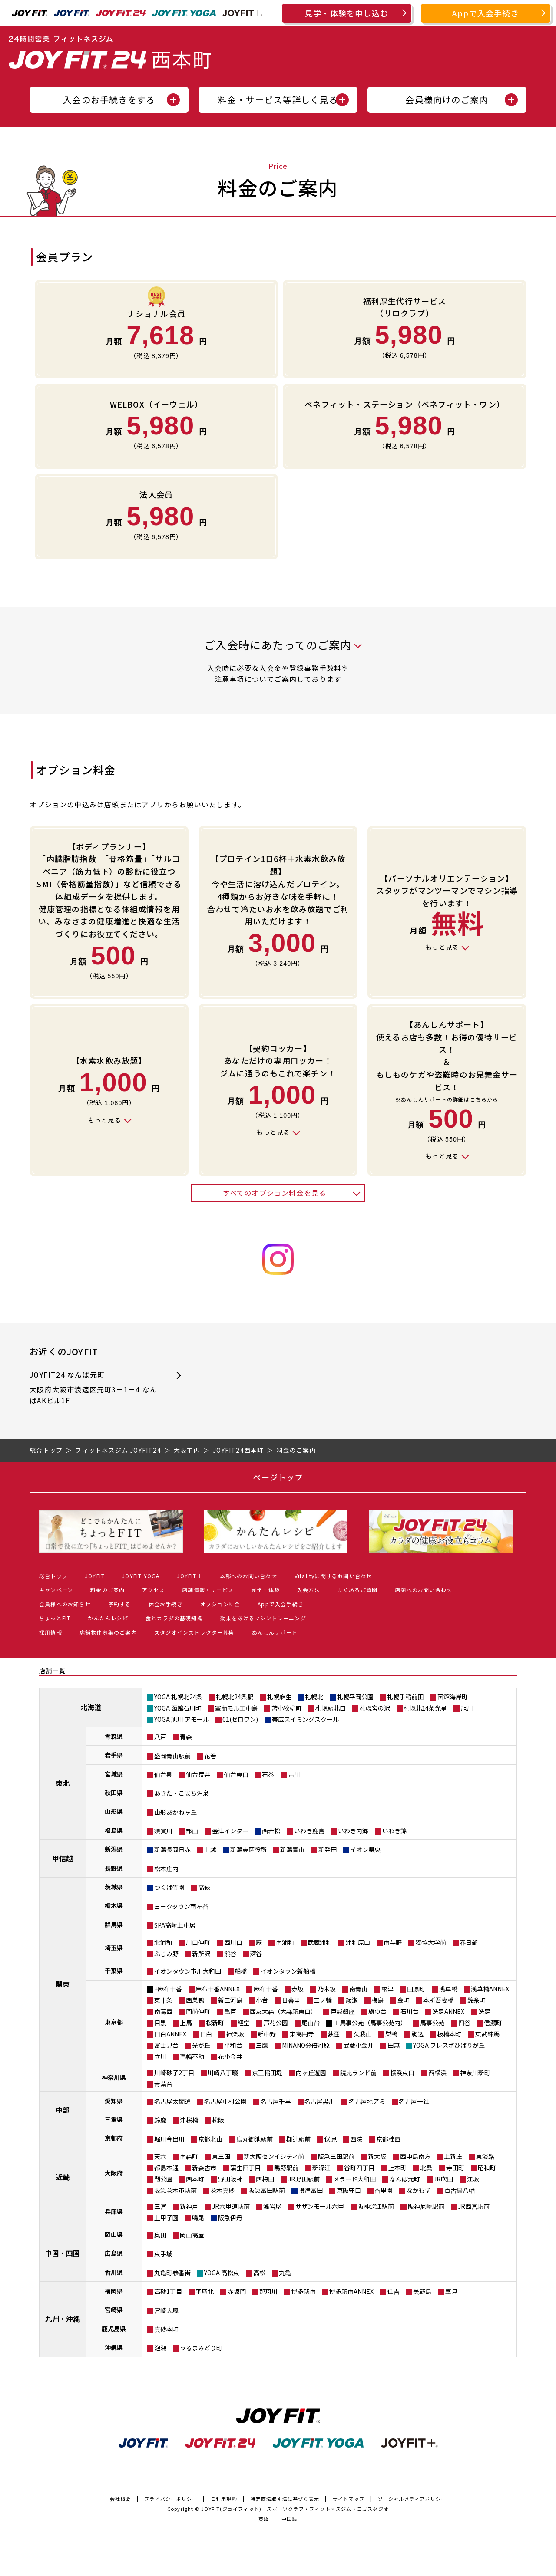 Image resolution: width=556 pixels, height=2576 pixels. Describe the element at coordinates (323, 2000) in the screenshot. I see `三ノ輪` at that location.